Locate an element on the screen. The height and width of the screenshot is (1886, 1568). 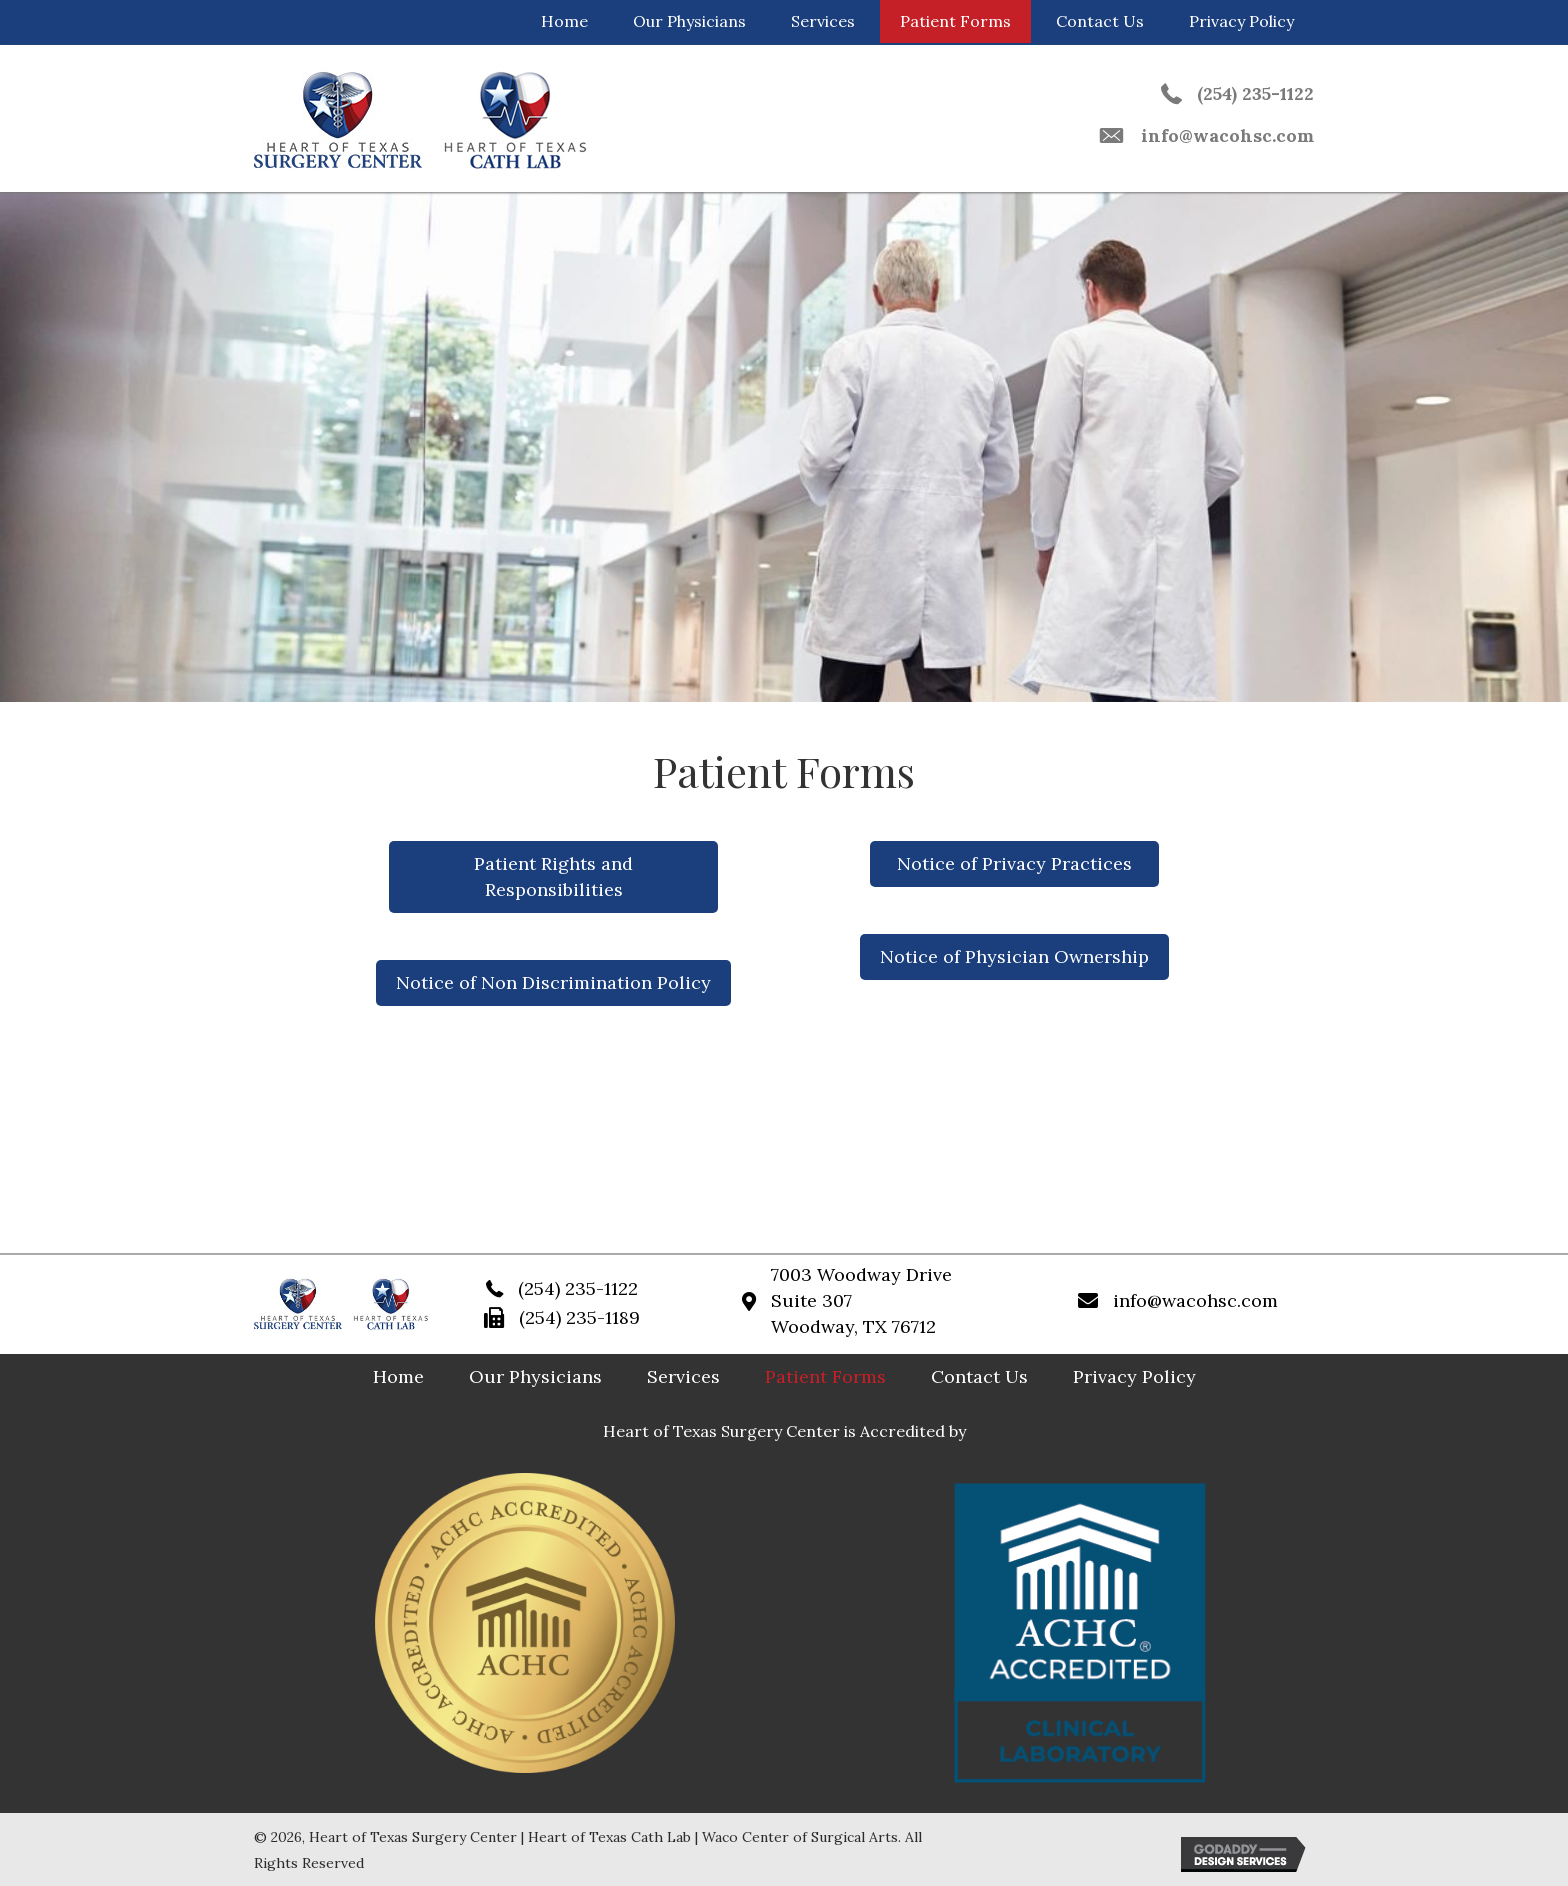
[button] is located at coordinates (554, 877).